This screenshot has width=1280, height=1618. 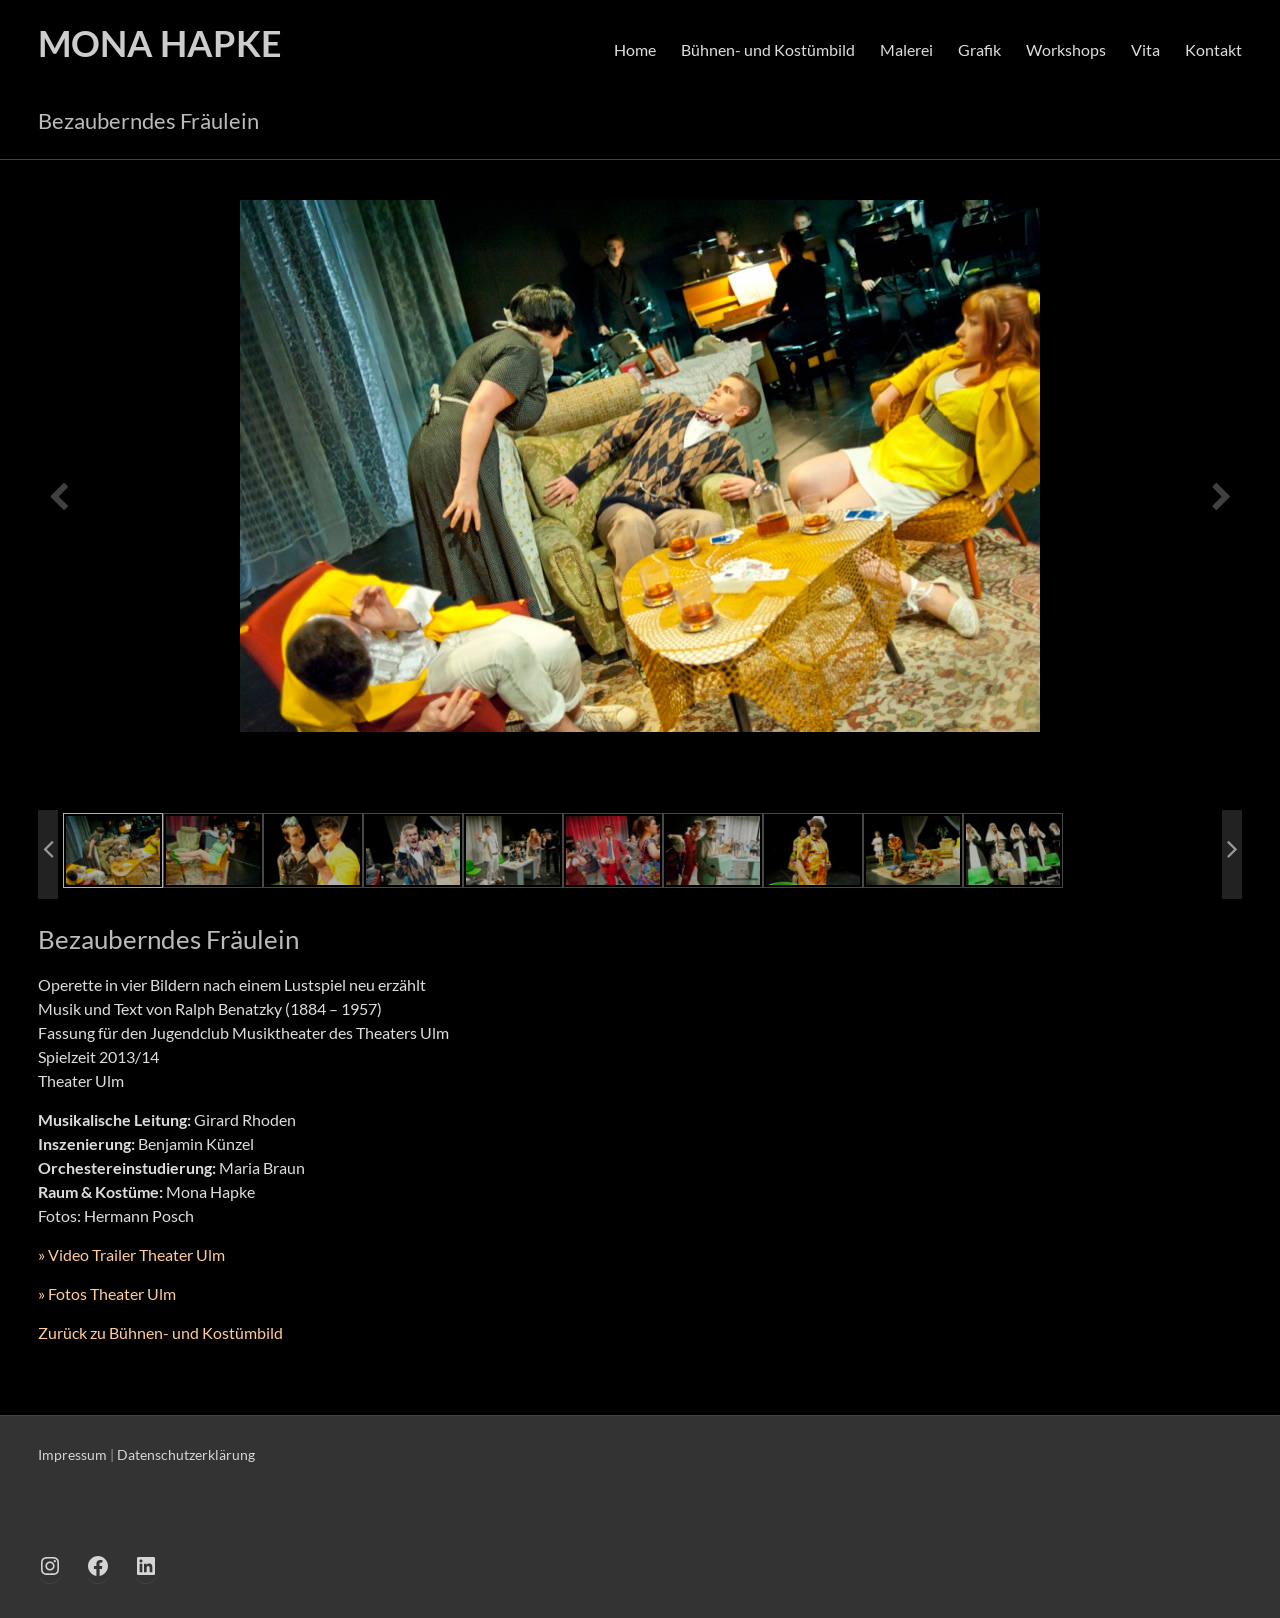 I want to click on Grafik, so click(x=979, y=49).